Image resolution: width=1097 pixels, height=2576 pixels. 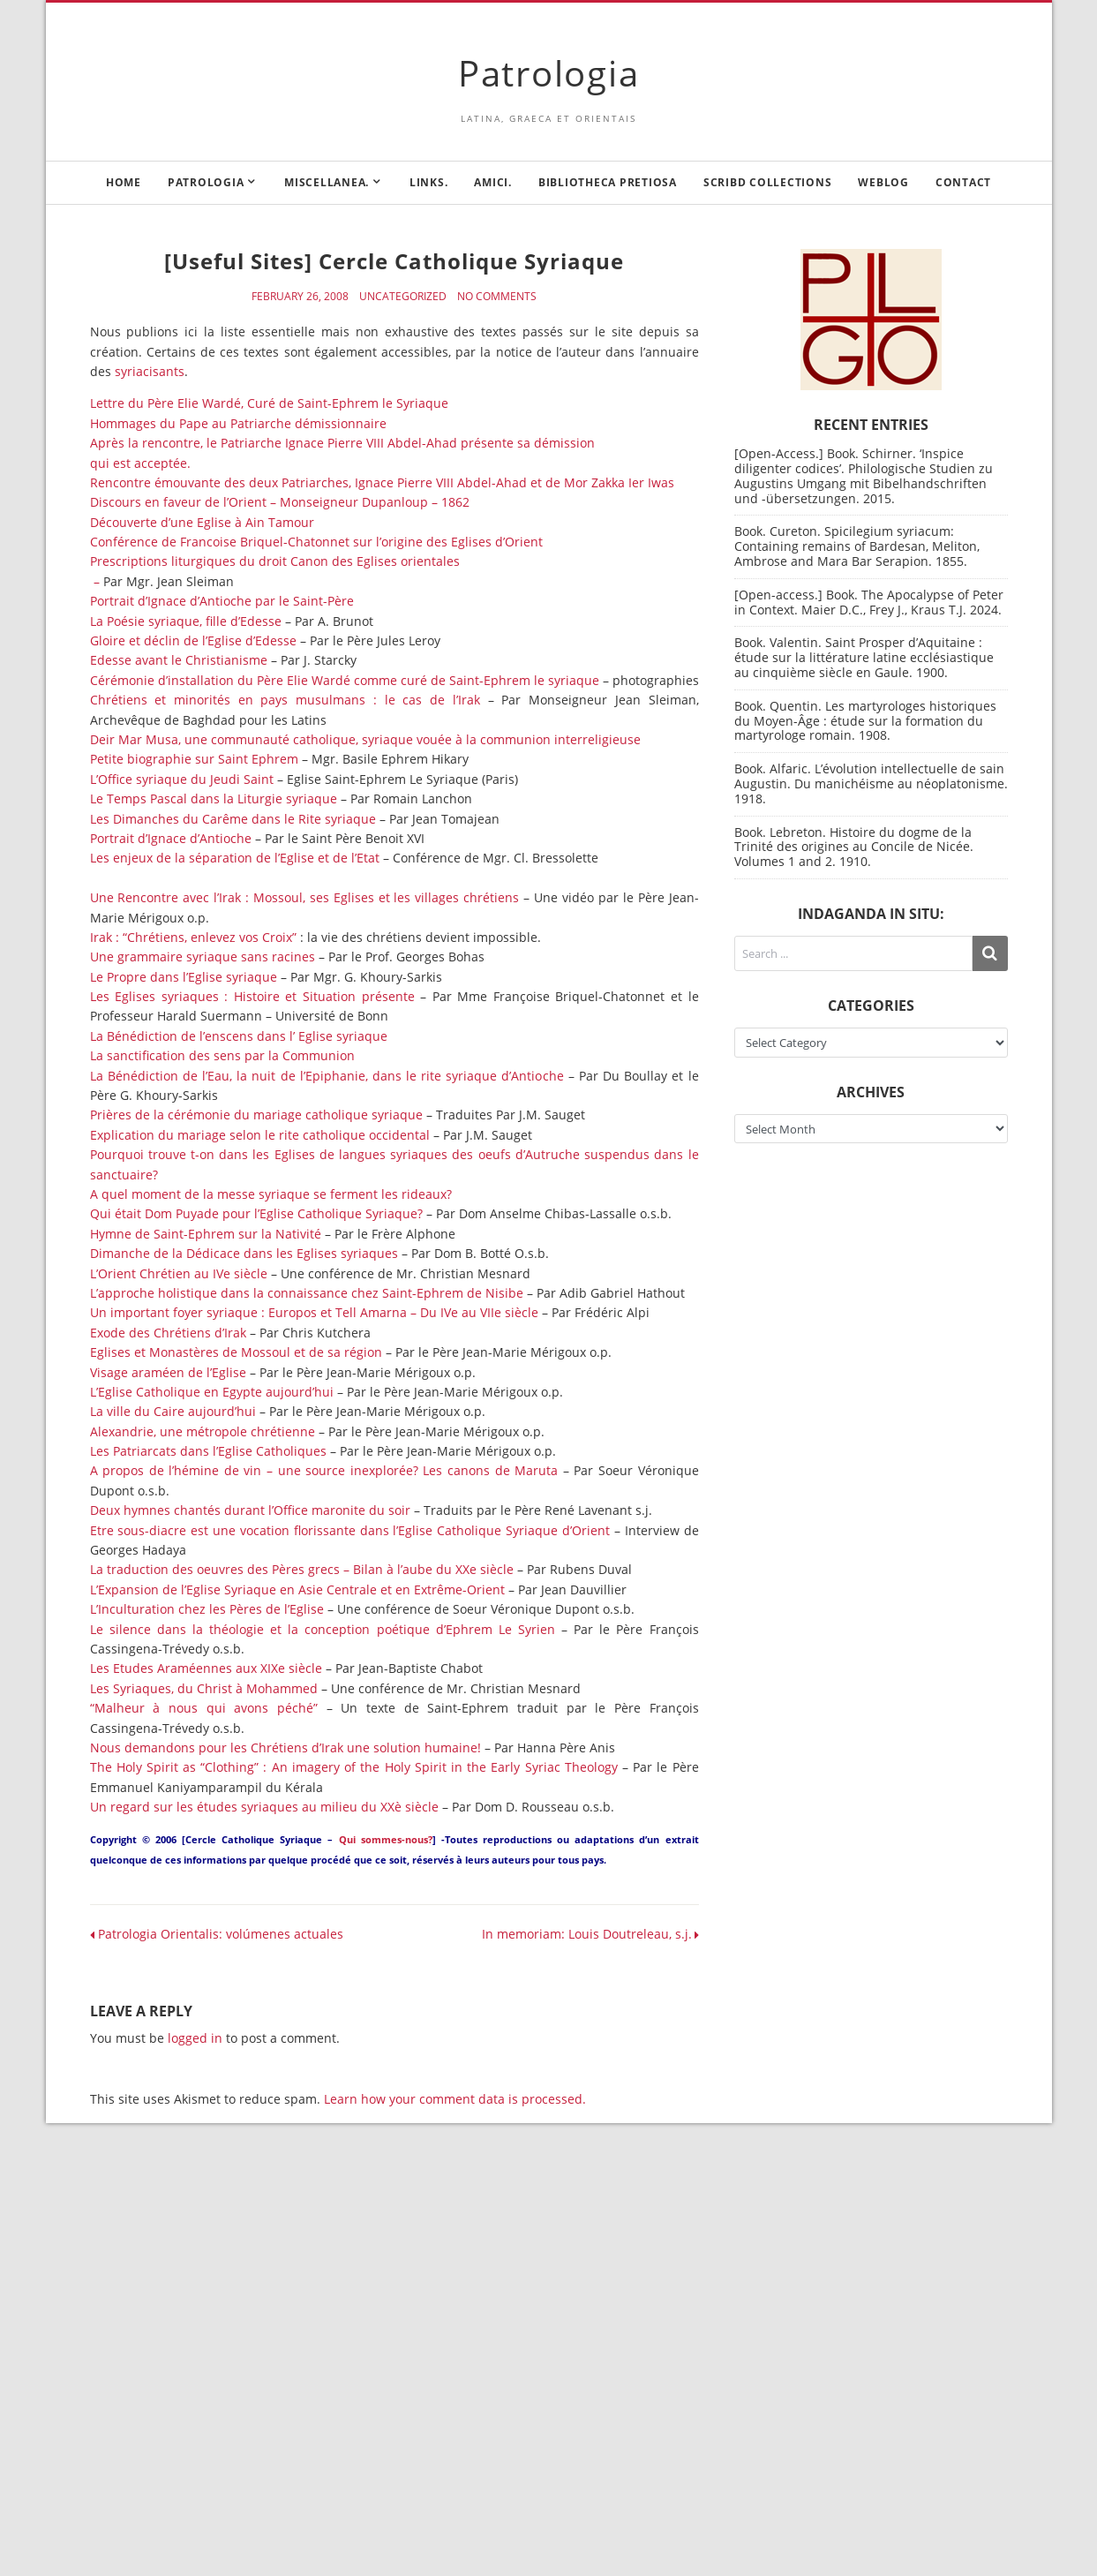 I want to click on The Holy Spirit as “Clothing” : An imagery of the Holy Spirit in the Early Syriac Theology, so click(x=354, y=1767).